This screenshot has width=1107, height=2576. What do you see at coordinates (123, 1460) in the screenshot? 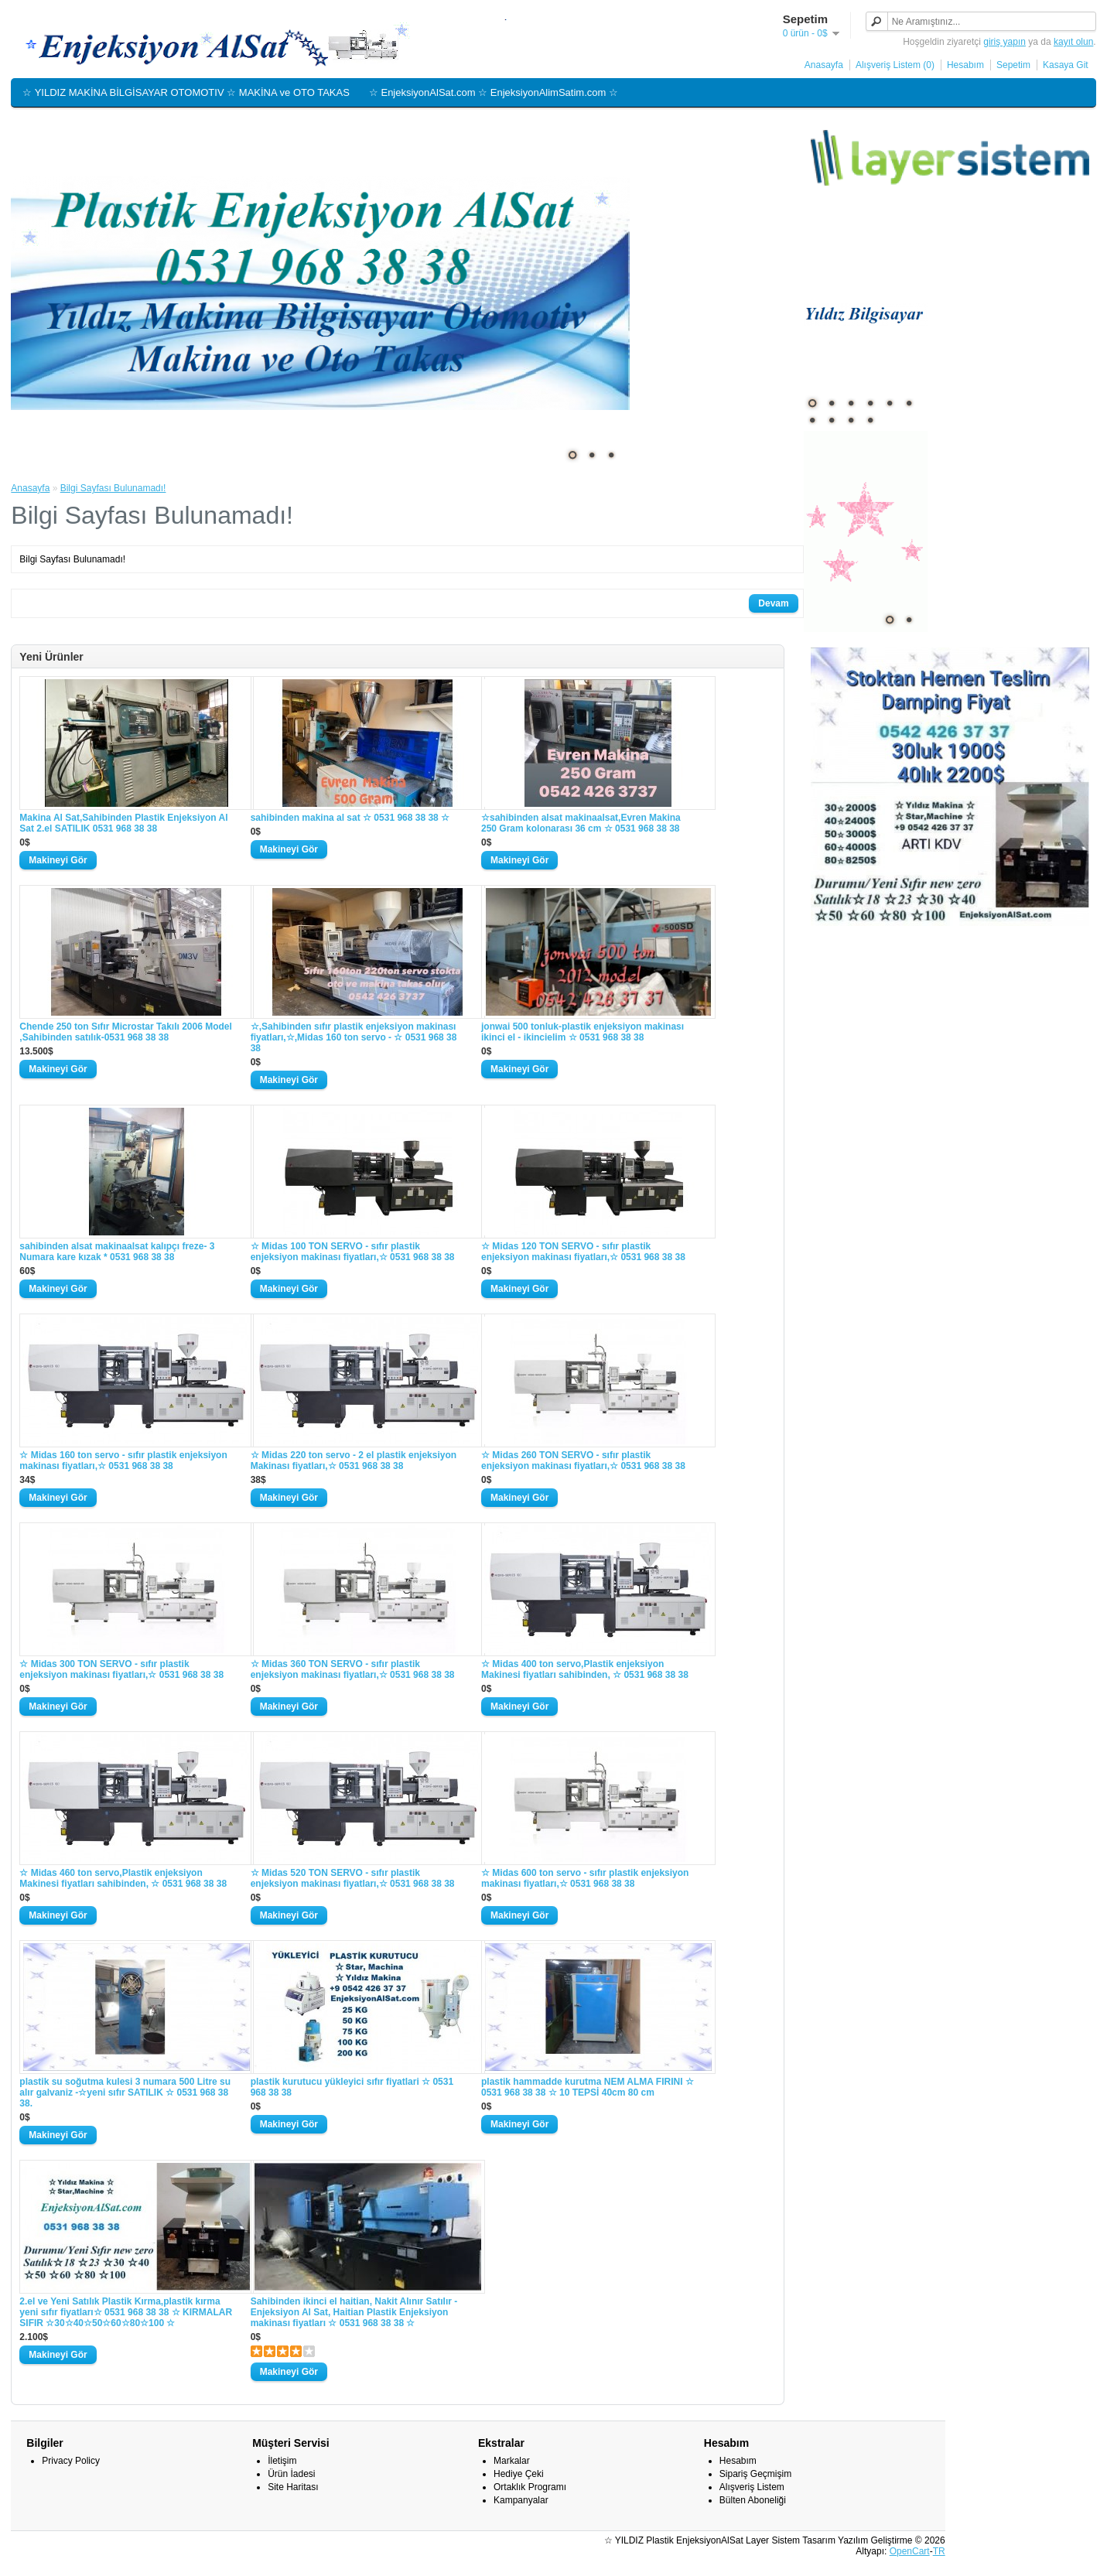
I see `☆ Midas 160 ton servo - sıfır plastik enjeksiyon makinası fiyatları,☆ 0531 968 38 38` at bounding box center [123, 1460].